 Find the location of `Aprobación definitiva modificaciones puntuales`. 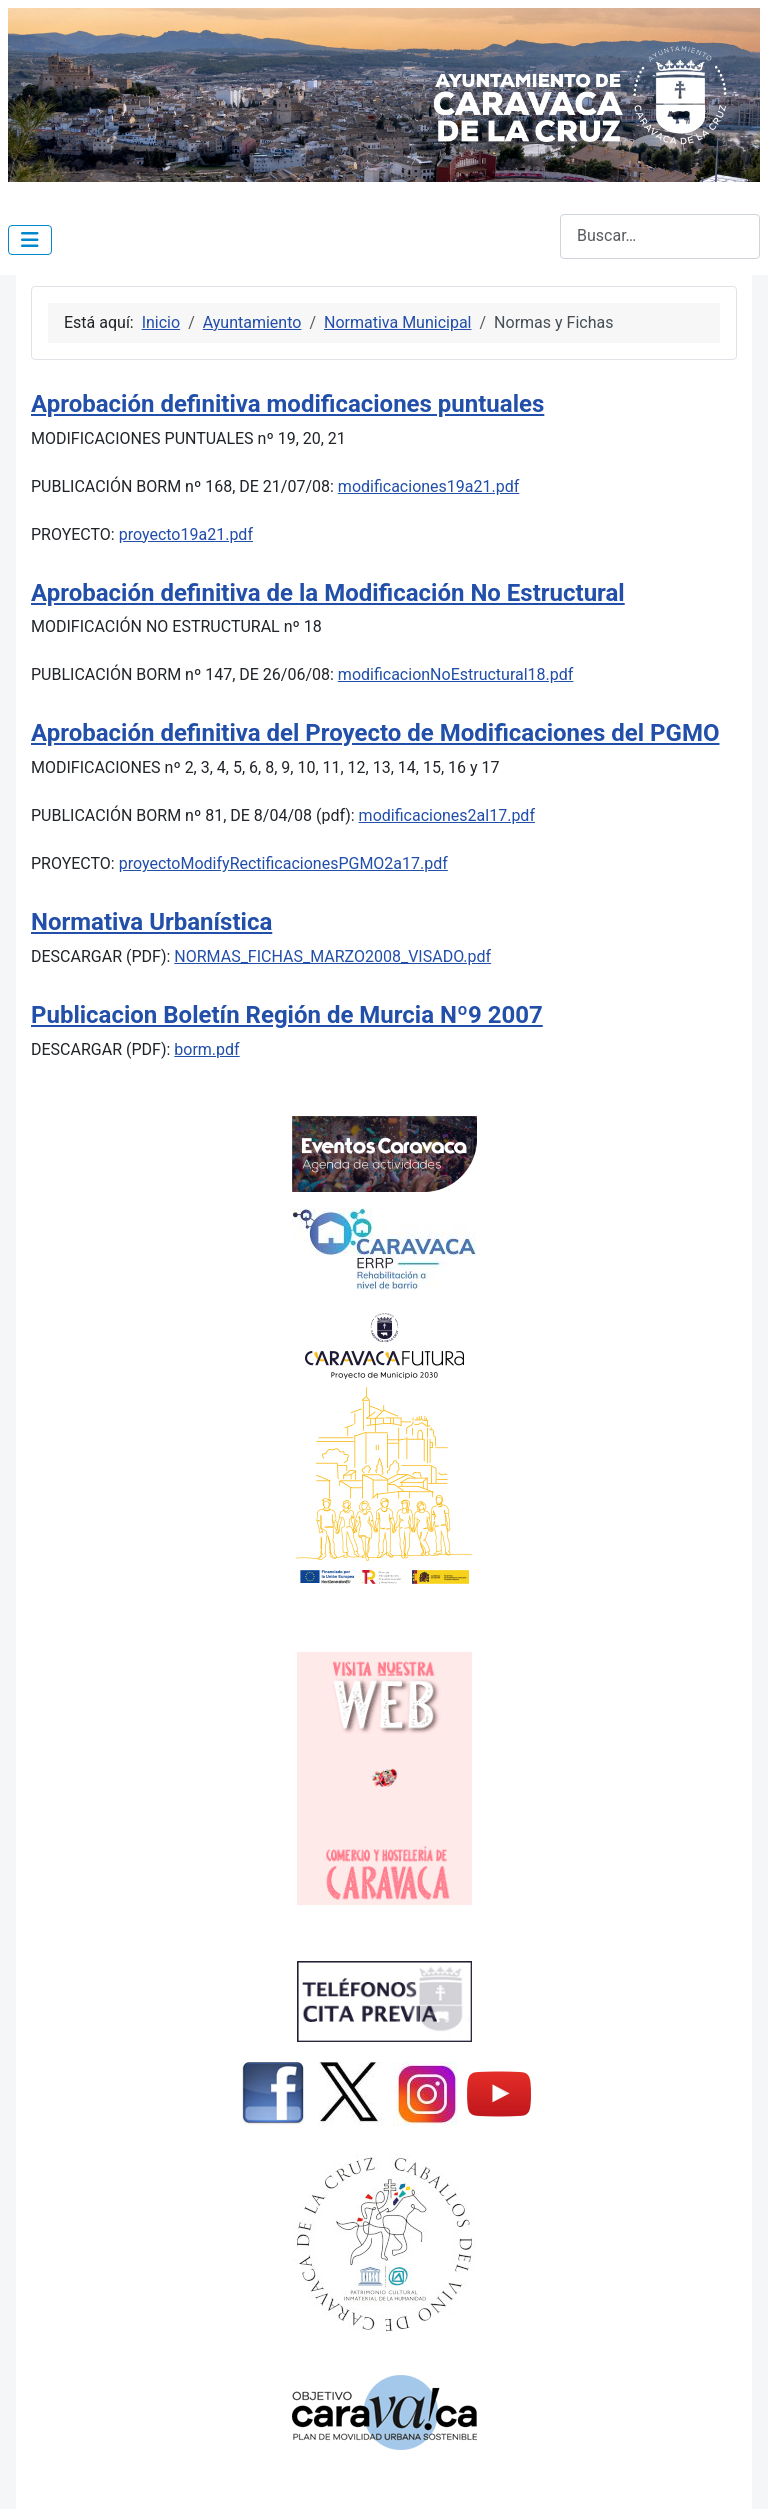

Aprobación definitiva modificaciones puntuales is located at coordinates (287, 404).